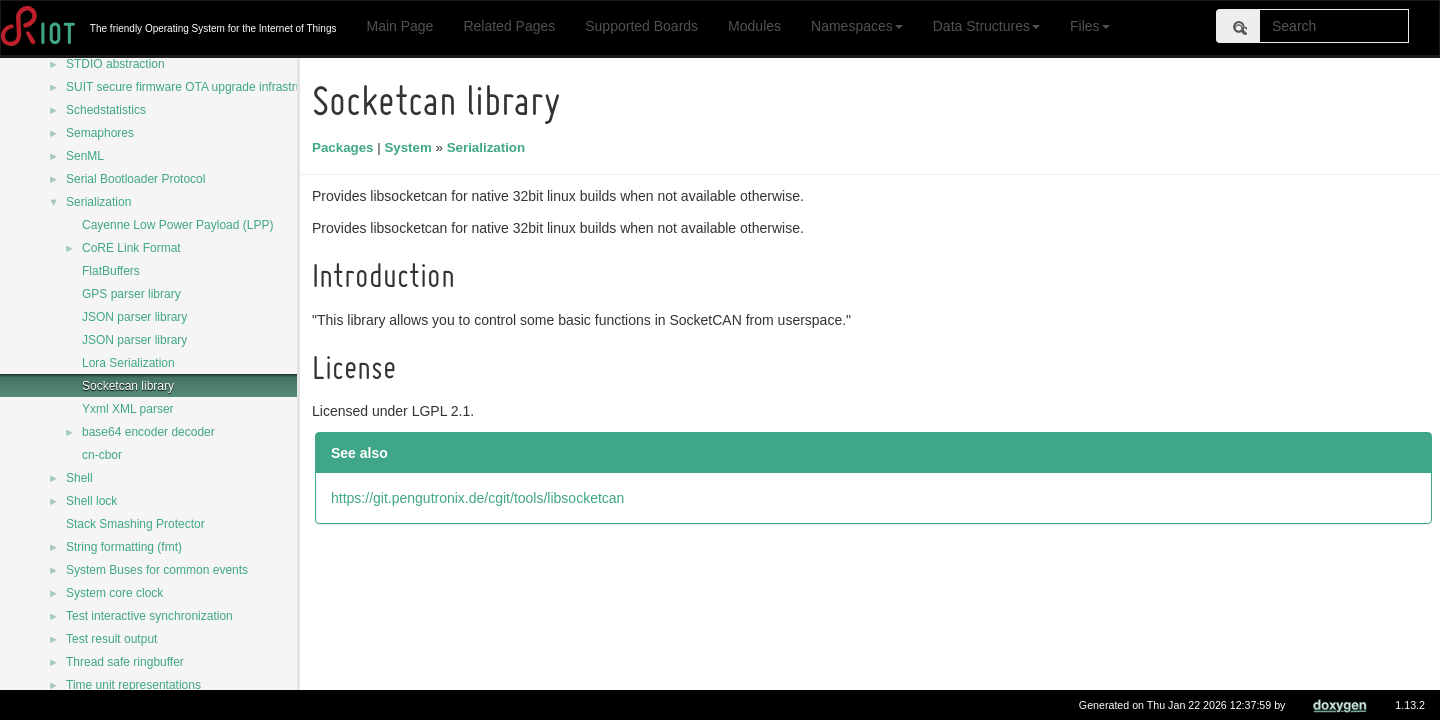 The width and height of the screenshot is (1440, 720). What do you see at coordinates (131, 248) in the screenshot?
I see `CoRE Link Format` at bounding box center [131, 248].